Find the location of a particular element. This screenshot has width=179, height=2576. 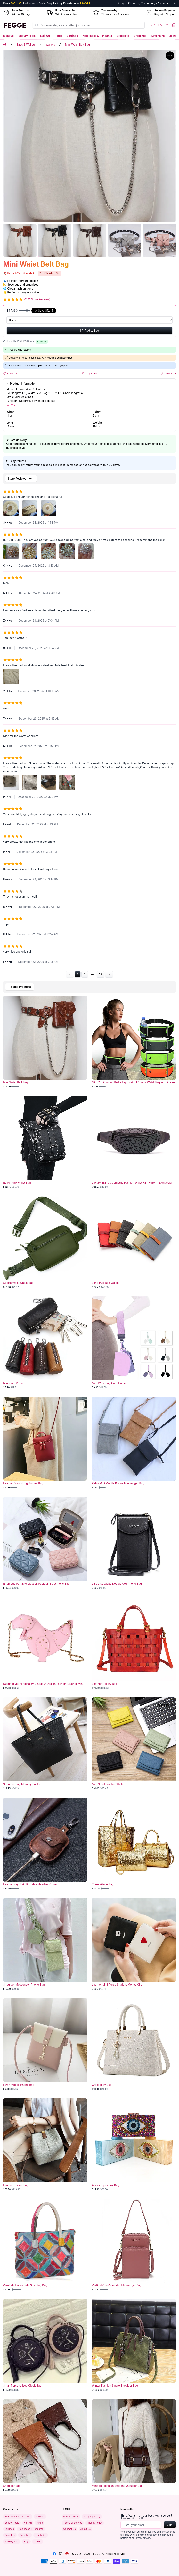

Bags & Wallets is located at coordinates (26, 44).